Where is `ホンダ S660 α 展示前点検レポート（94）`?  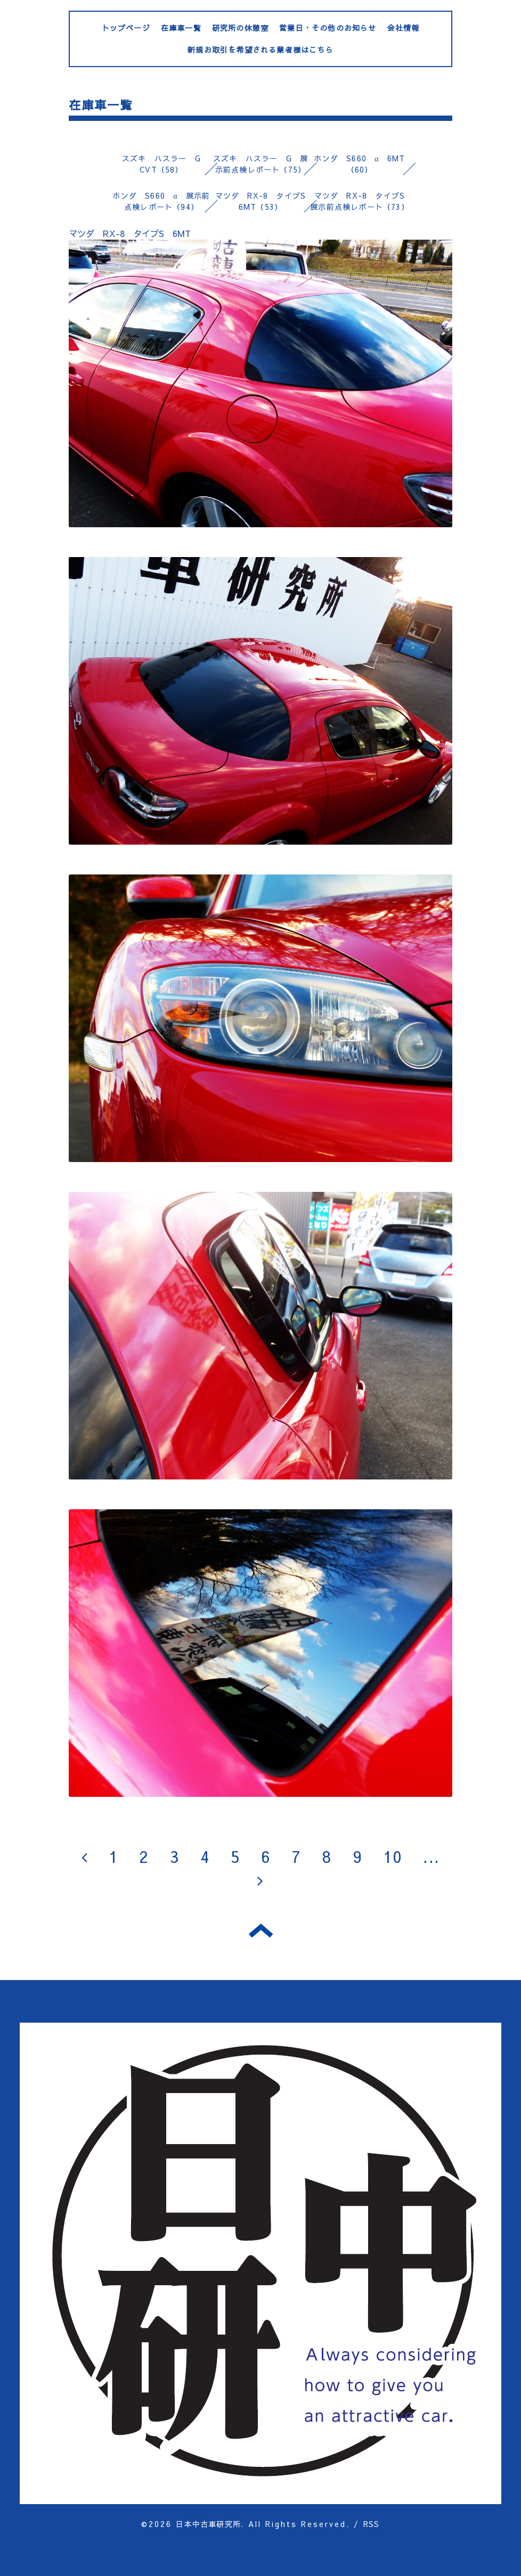 ホンダ S660 α 展示前点検レポート（94） is located at coordinates (161, 201).